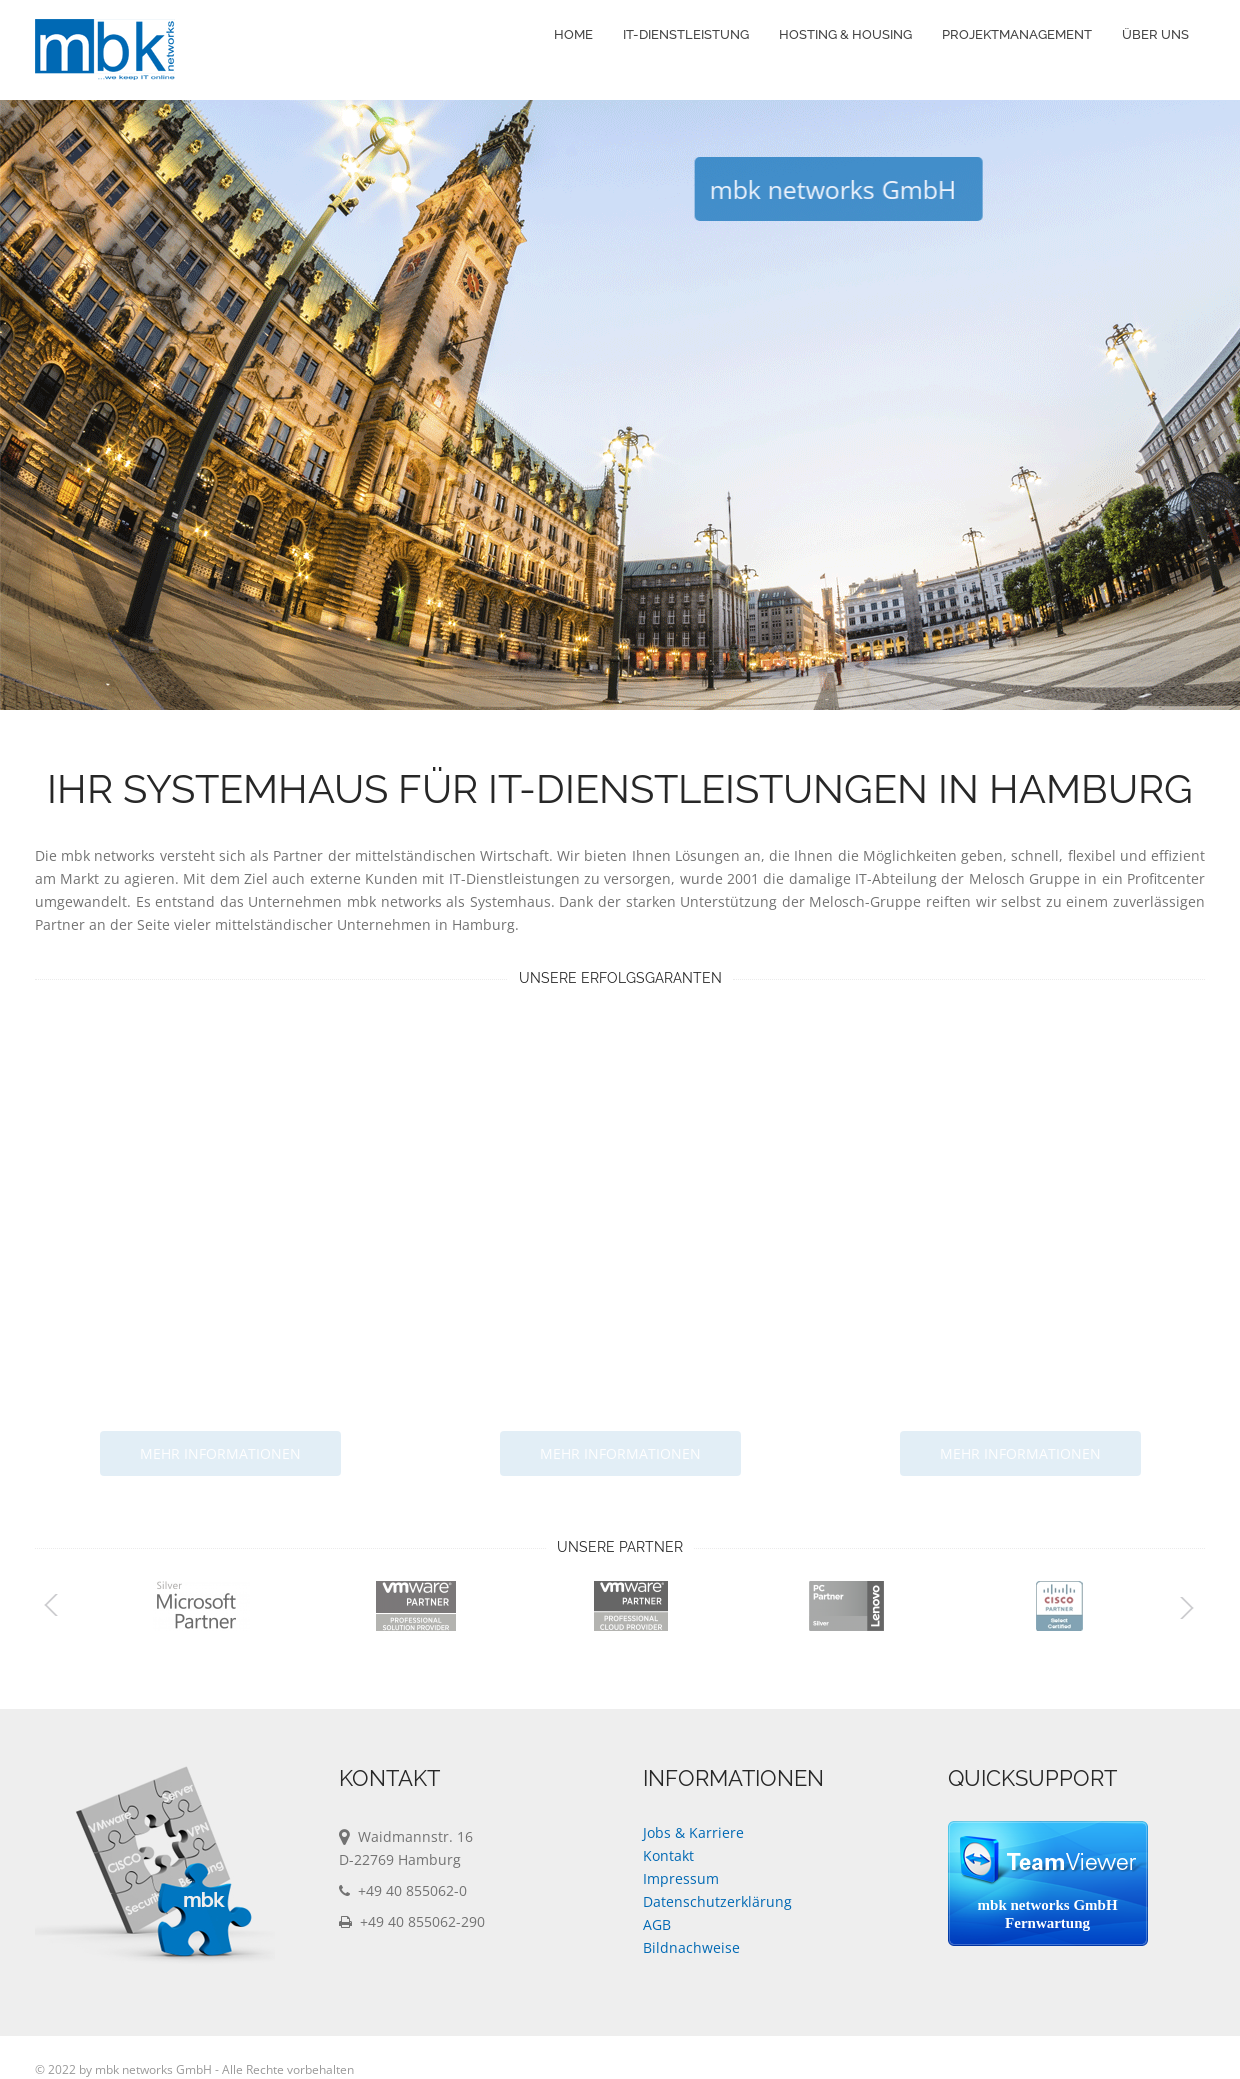 This screenshot has height=2079, width=1240. Describe the element at coordinates (717, 1901) in the screenshot. I see `Datenschutzerklärung` at that location.